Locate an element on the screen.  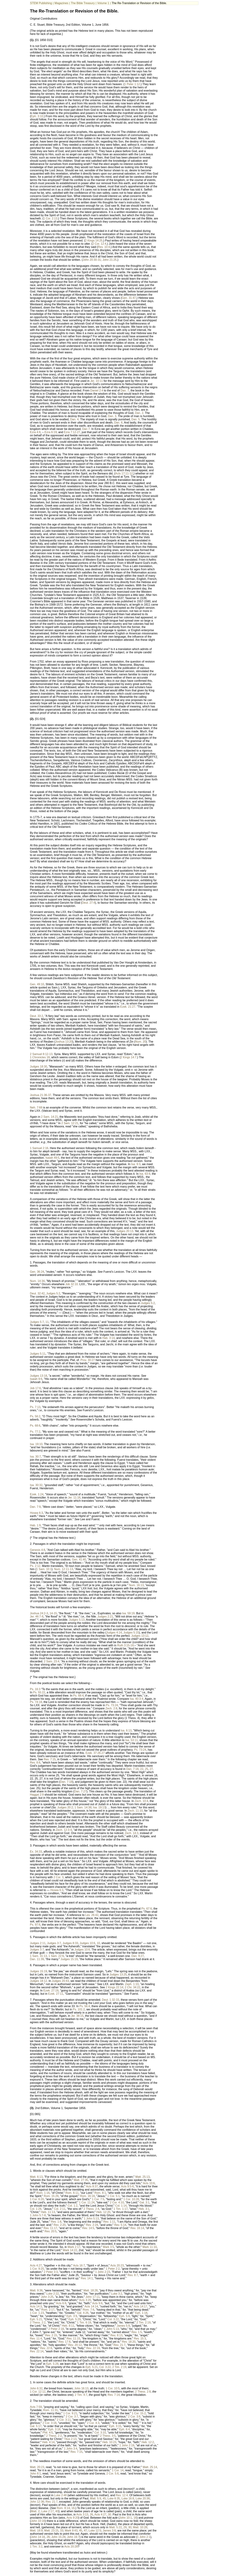
Acts 16:7 is located at coordinates (79, 2265).